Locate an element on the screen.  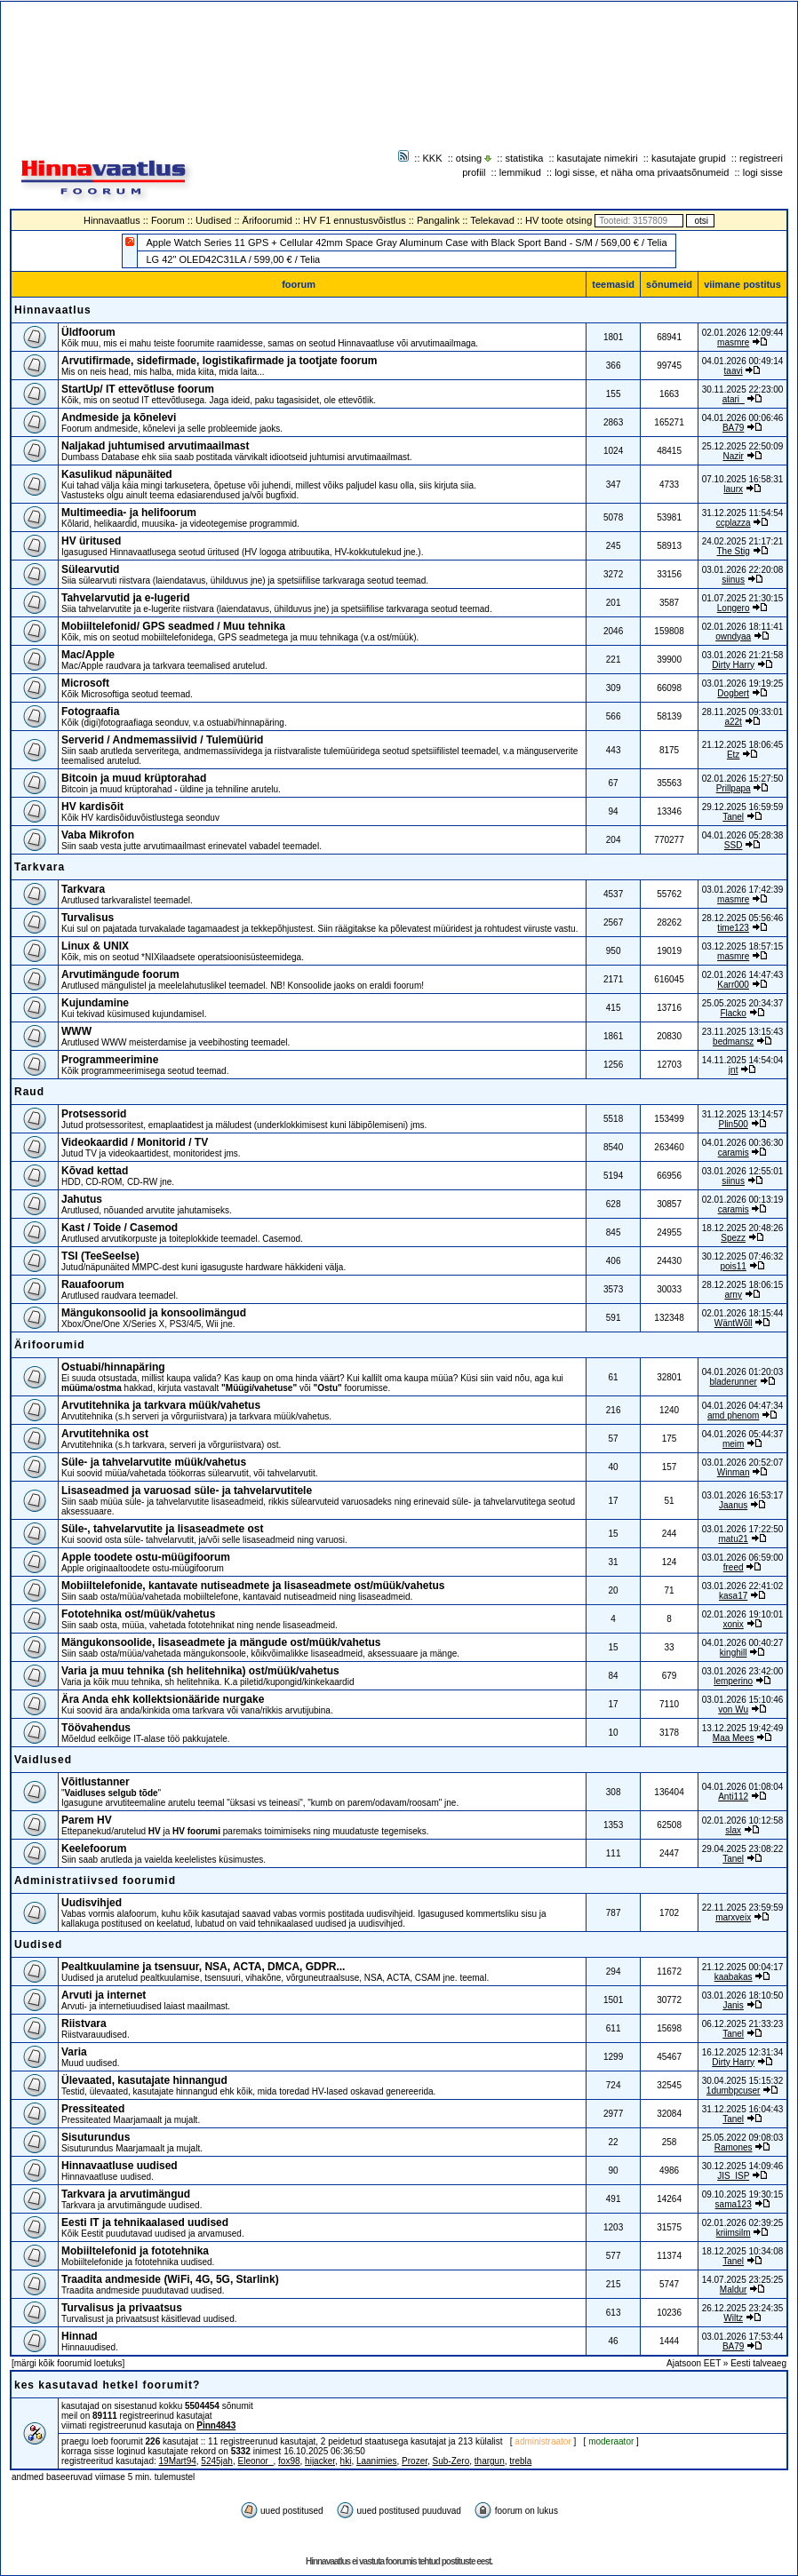
kasutajate nimekiri is located at coordinates (597, 158).